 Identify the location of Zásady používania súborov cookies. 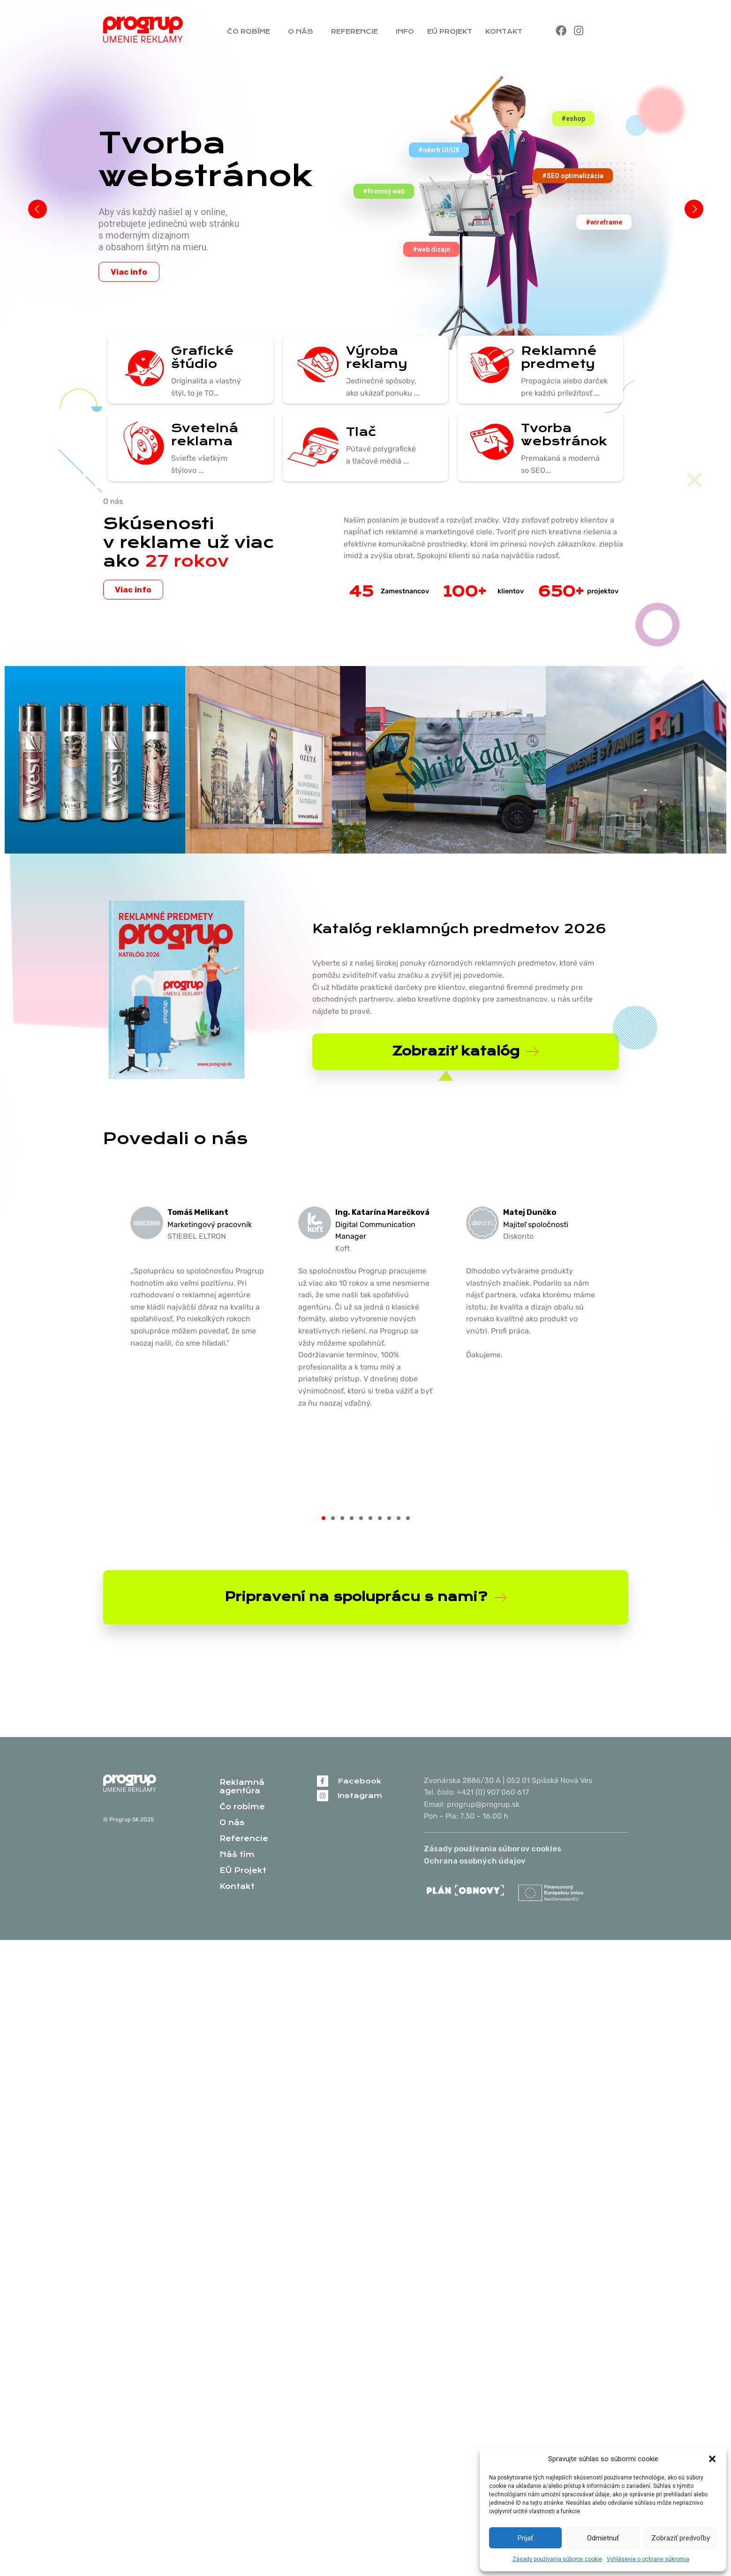
(492, 1848).